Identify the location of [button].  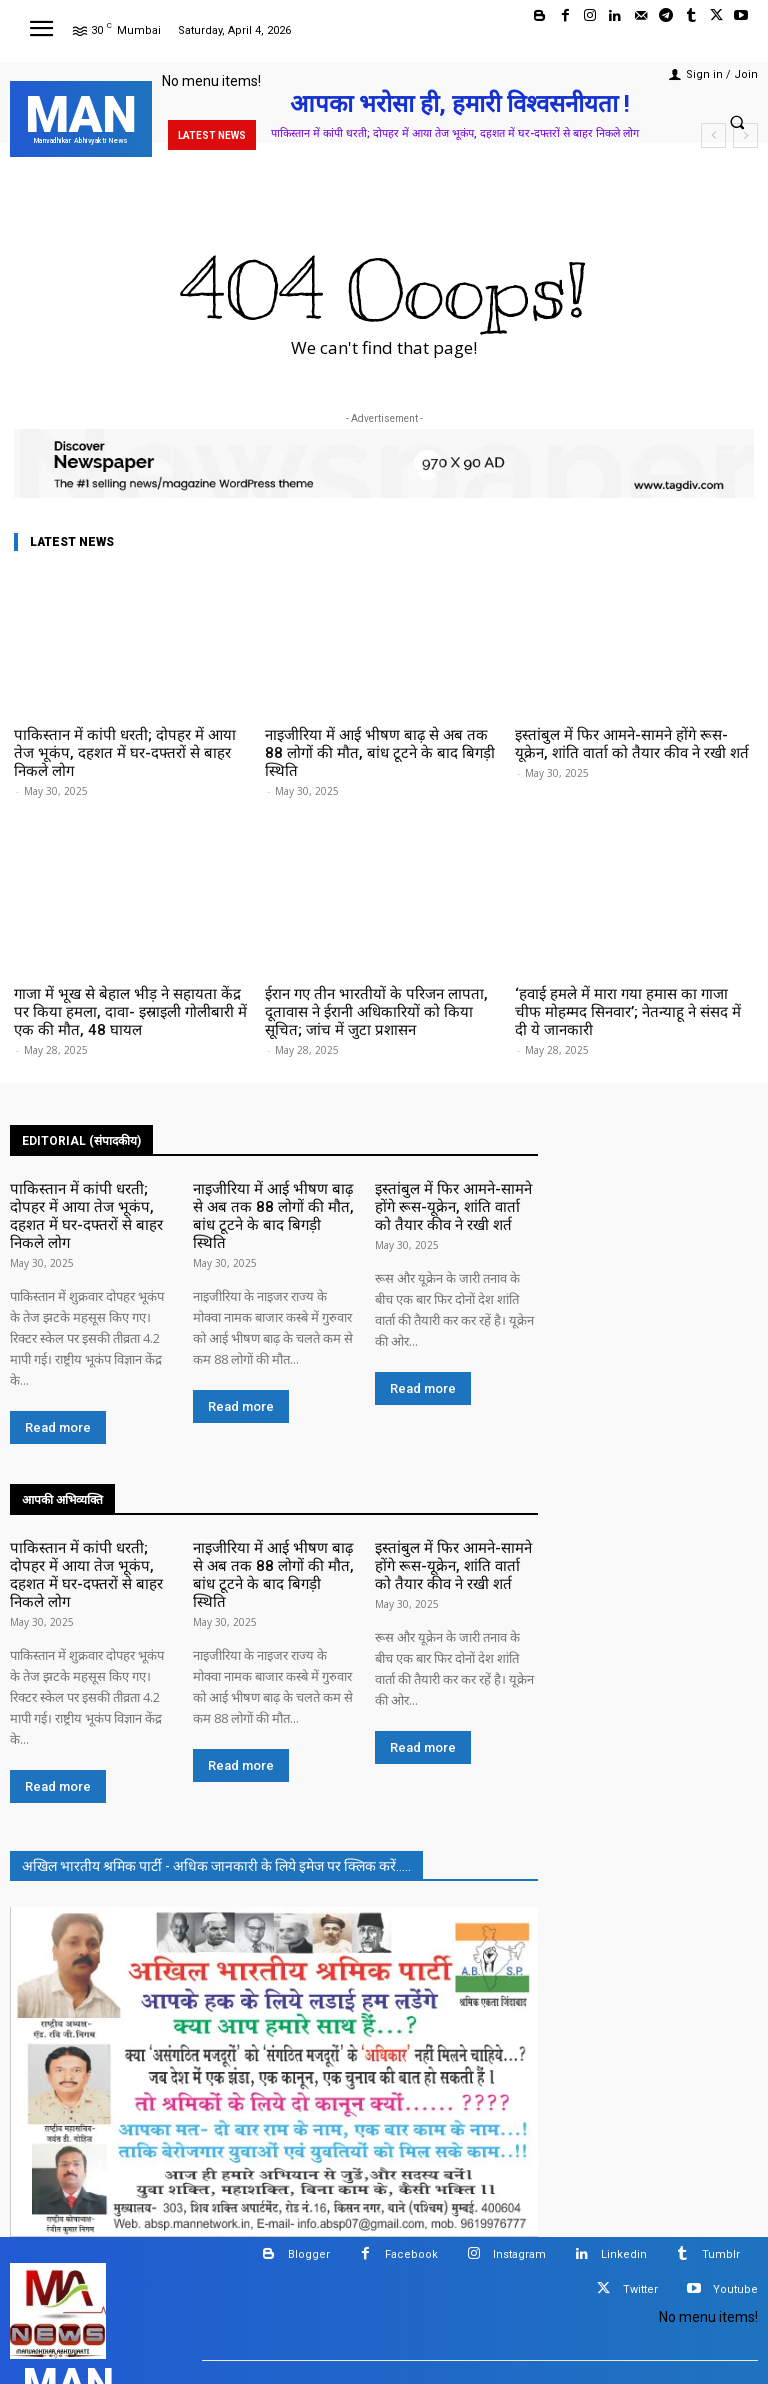
(737, 122).